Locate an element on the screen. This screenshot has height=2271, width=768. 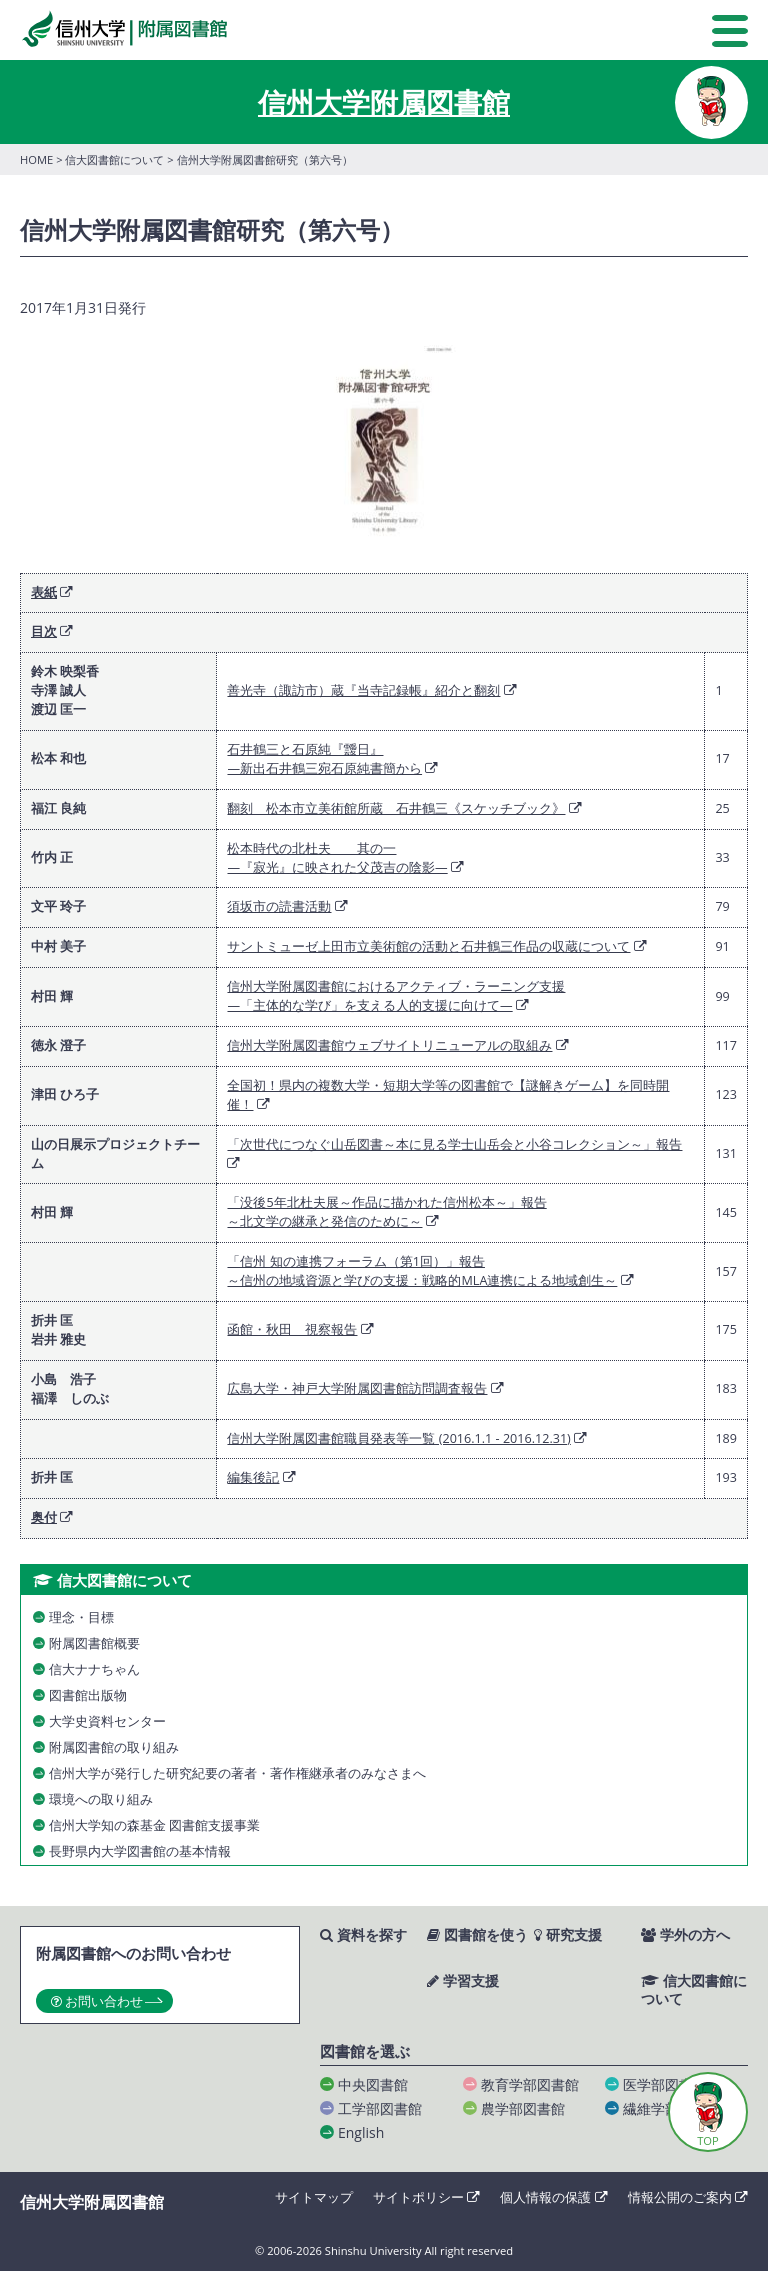
工学部図書館 is located at coordinates (380, 2108).